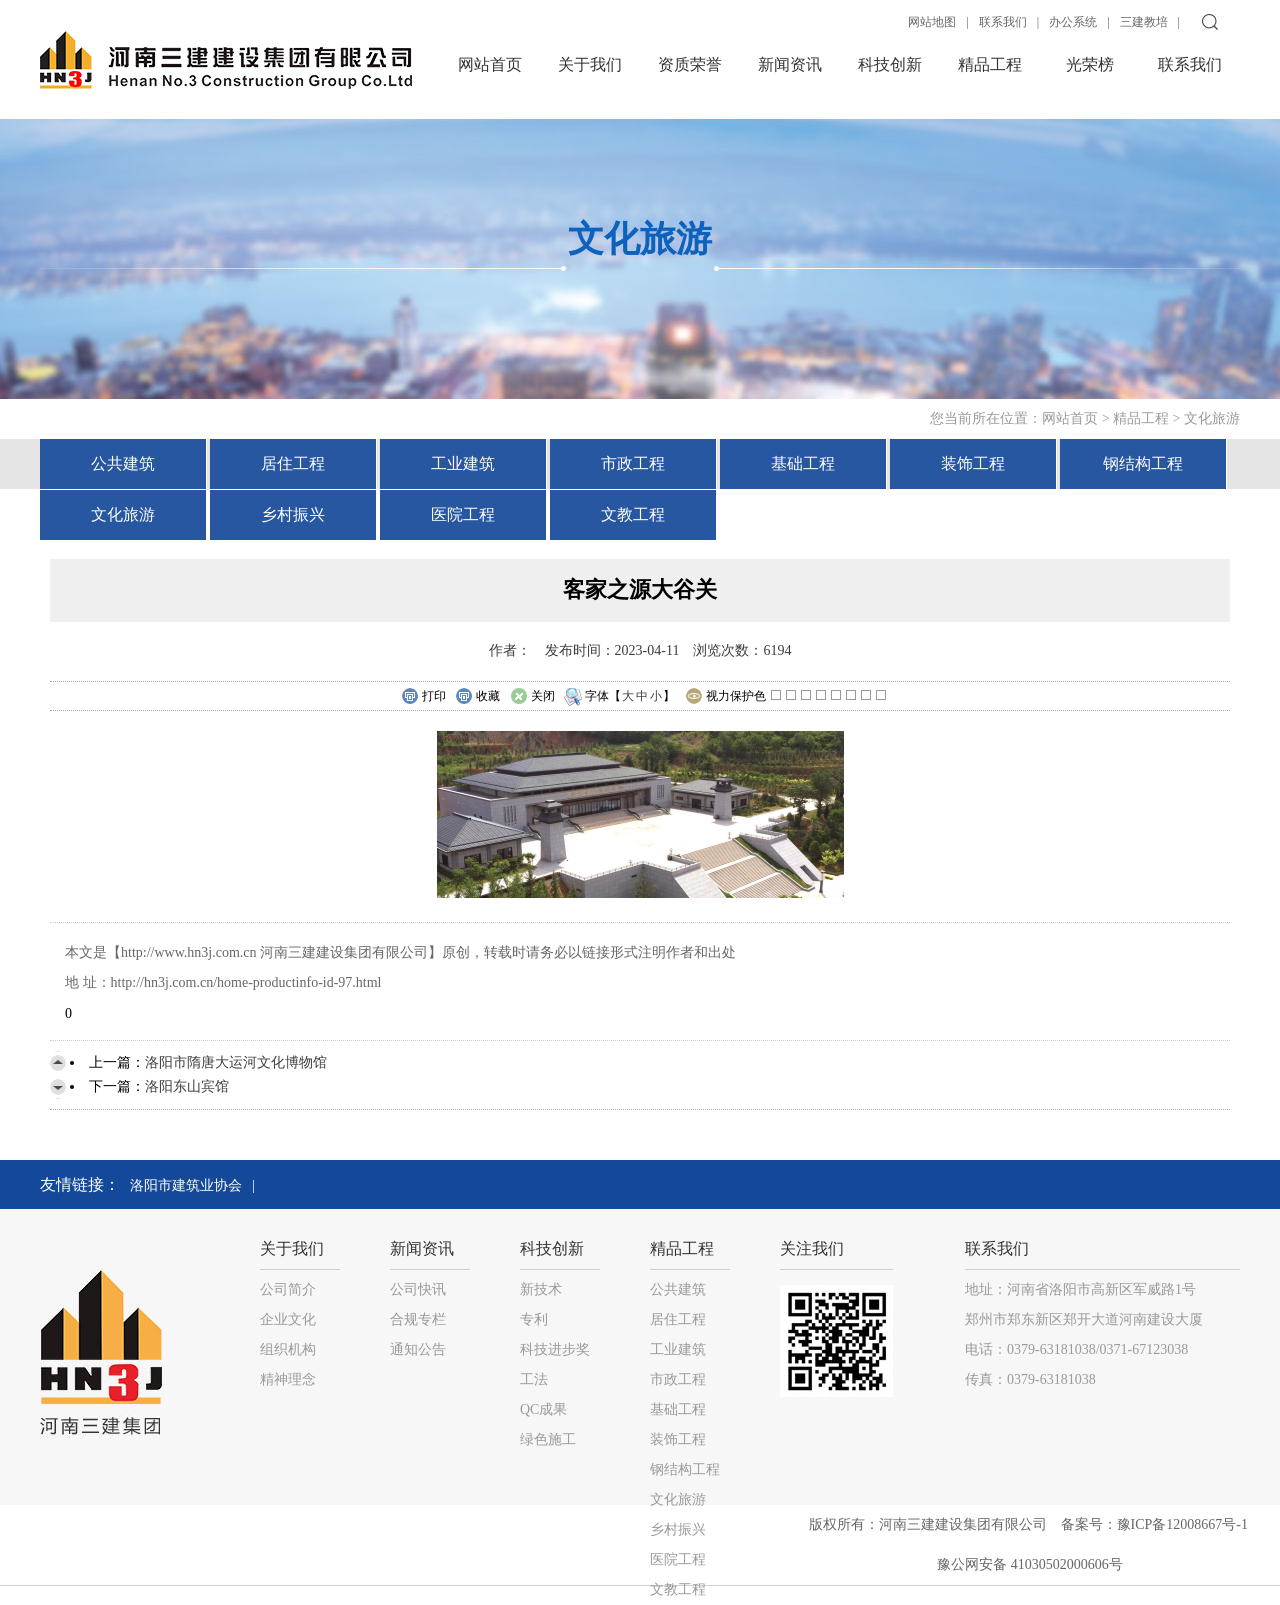 Image resolution: width=1280 pixels, height=1605 pixels. Describe the element at coordinates (532, 697) in the screenshot. I see `关闭` at that location.